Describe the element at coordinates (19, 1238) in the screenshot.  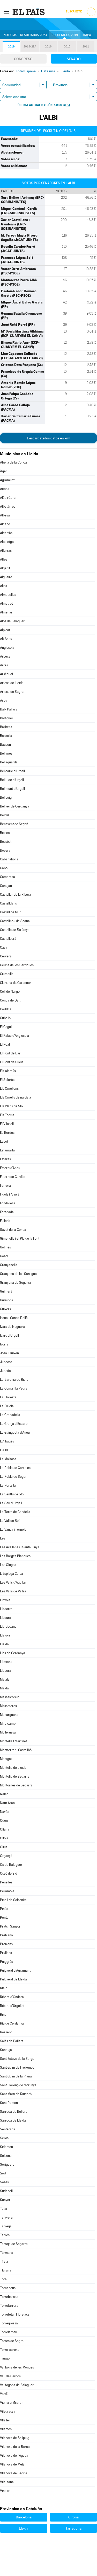
I see `Gimenells i el Pla de la Font` at that location.